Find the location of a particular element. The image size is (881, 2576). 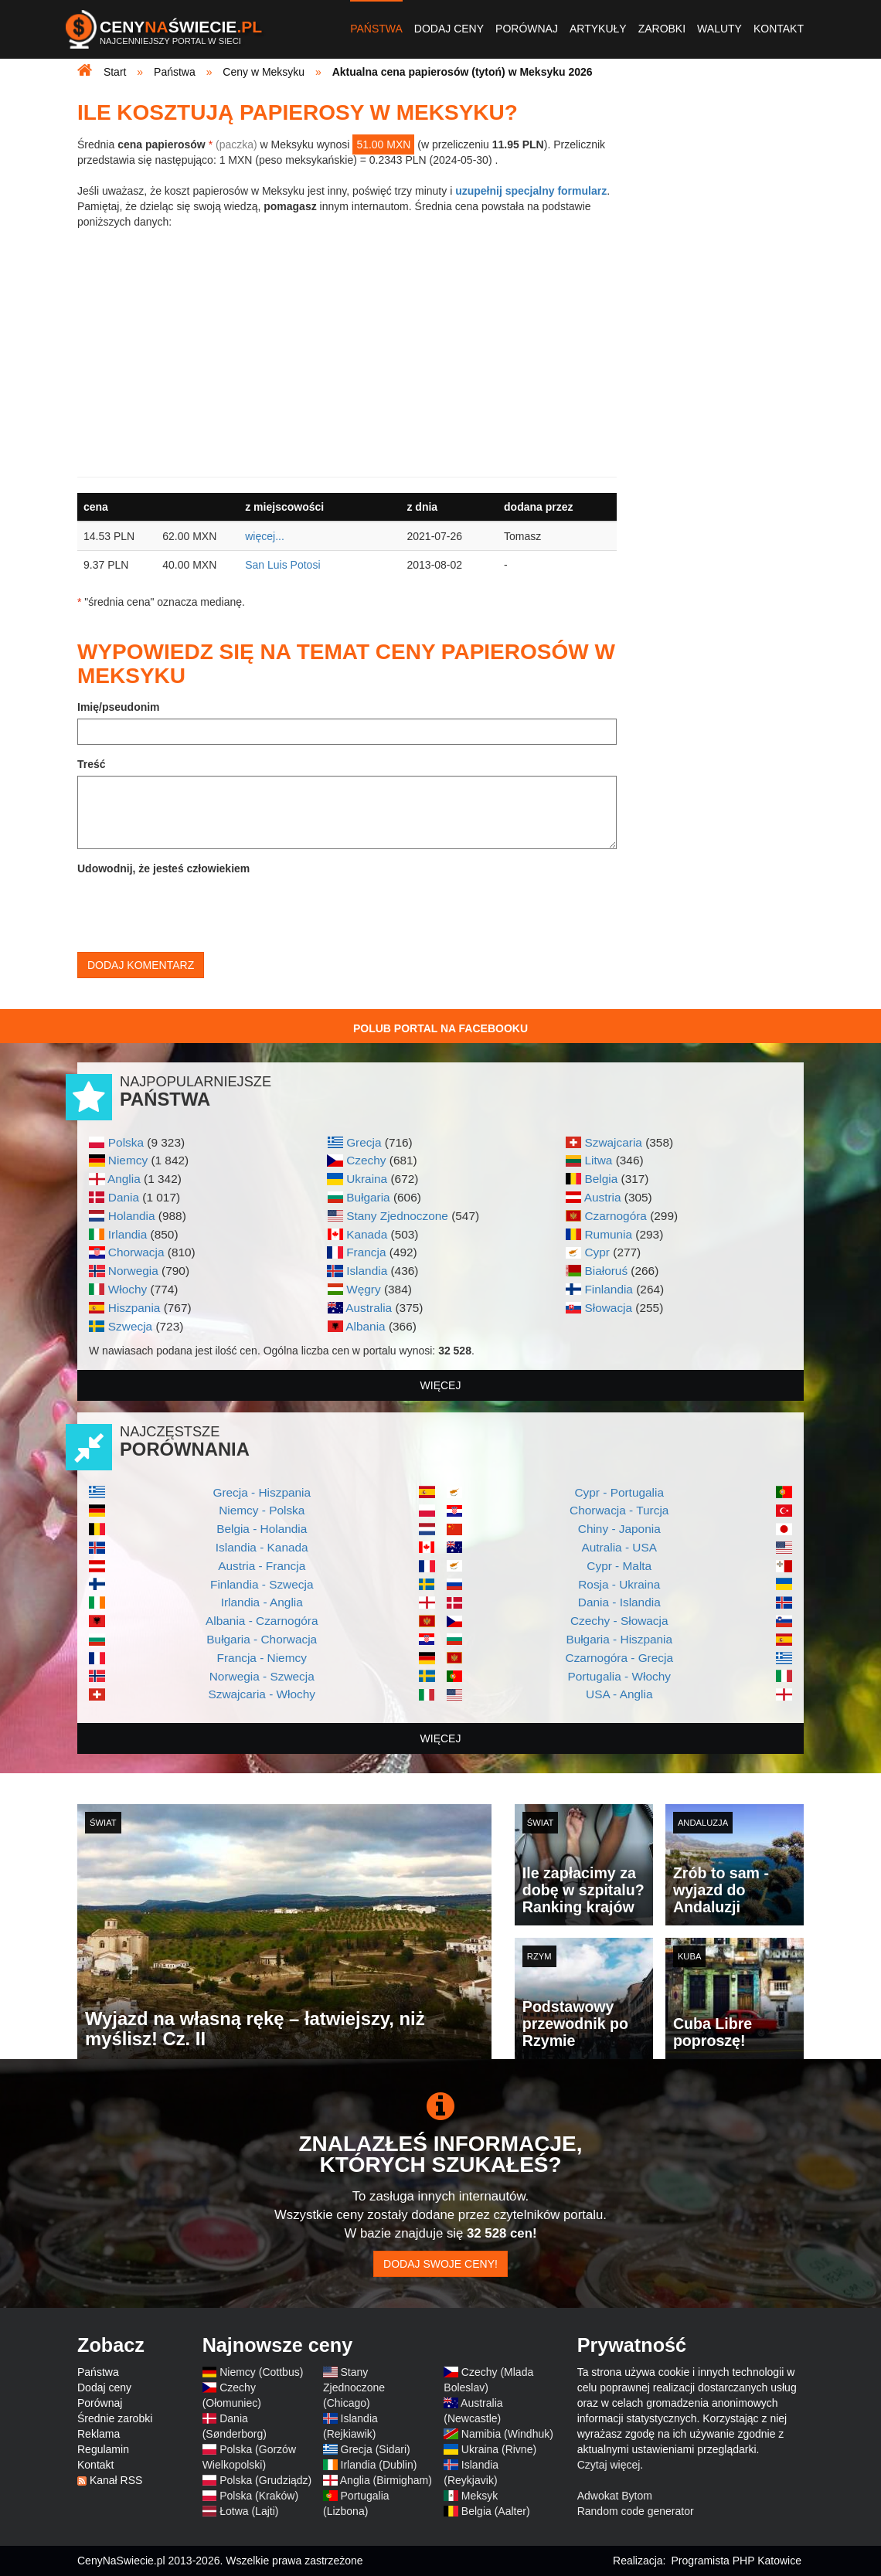

San Luis Potosi is located at coordinates (282, 565).